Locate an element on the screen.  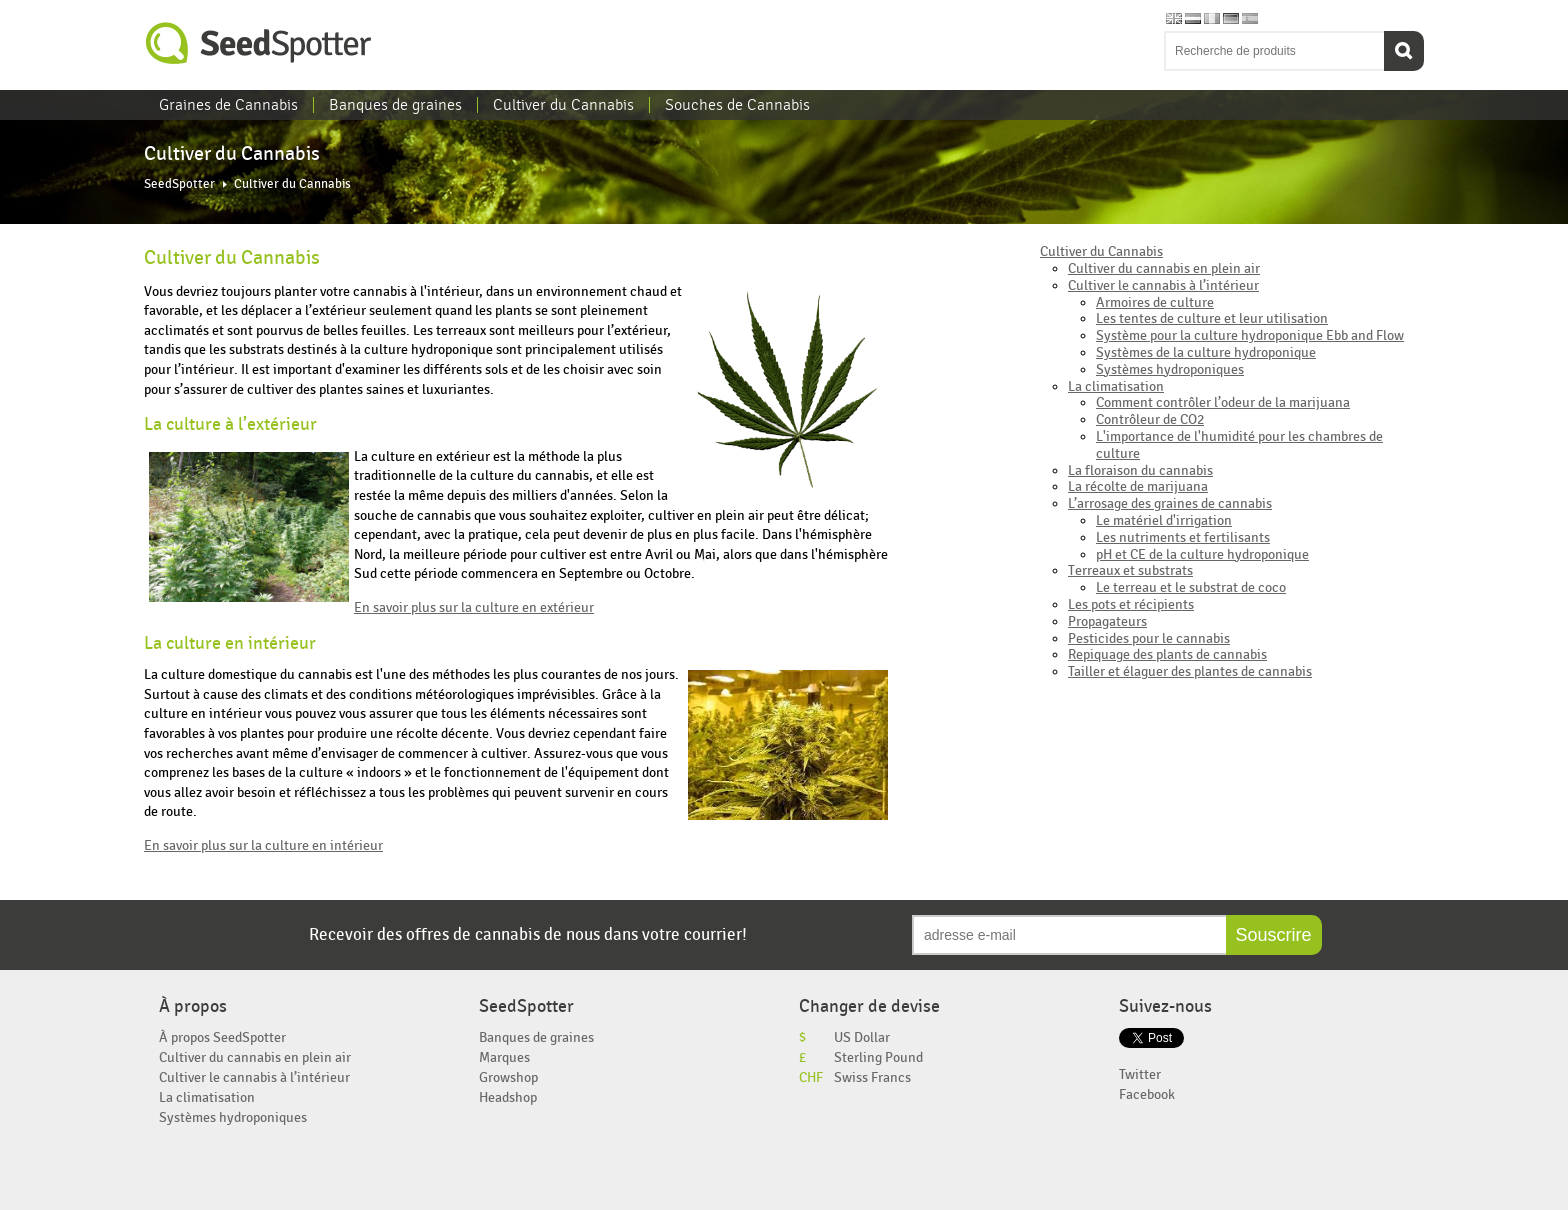
Sterling Pound is located at coordinates (878, 1057).